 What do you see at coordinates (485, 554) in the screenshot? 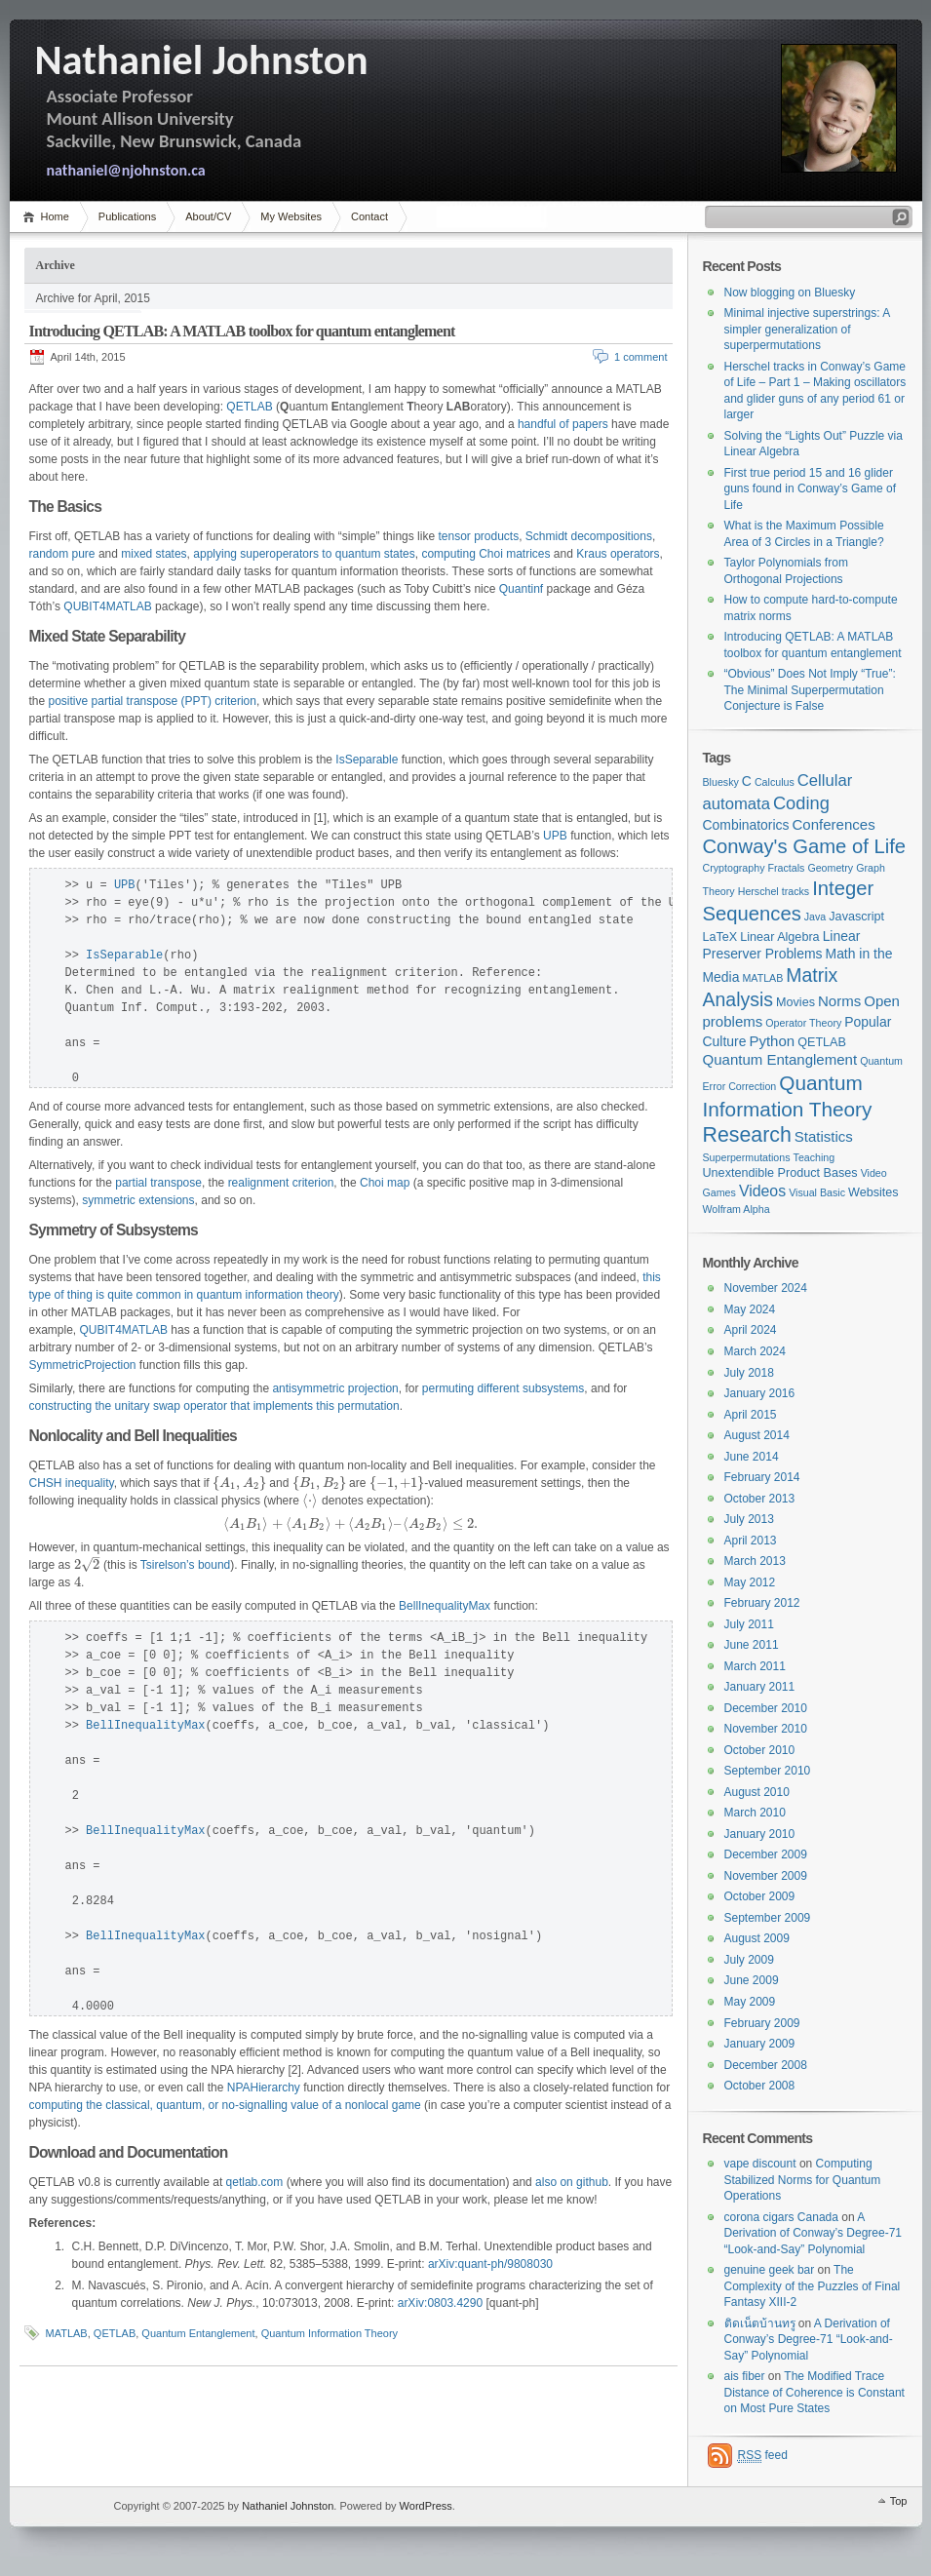
I see `computing Choi matrices` at bounding box center [485, 554].